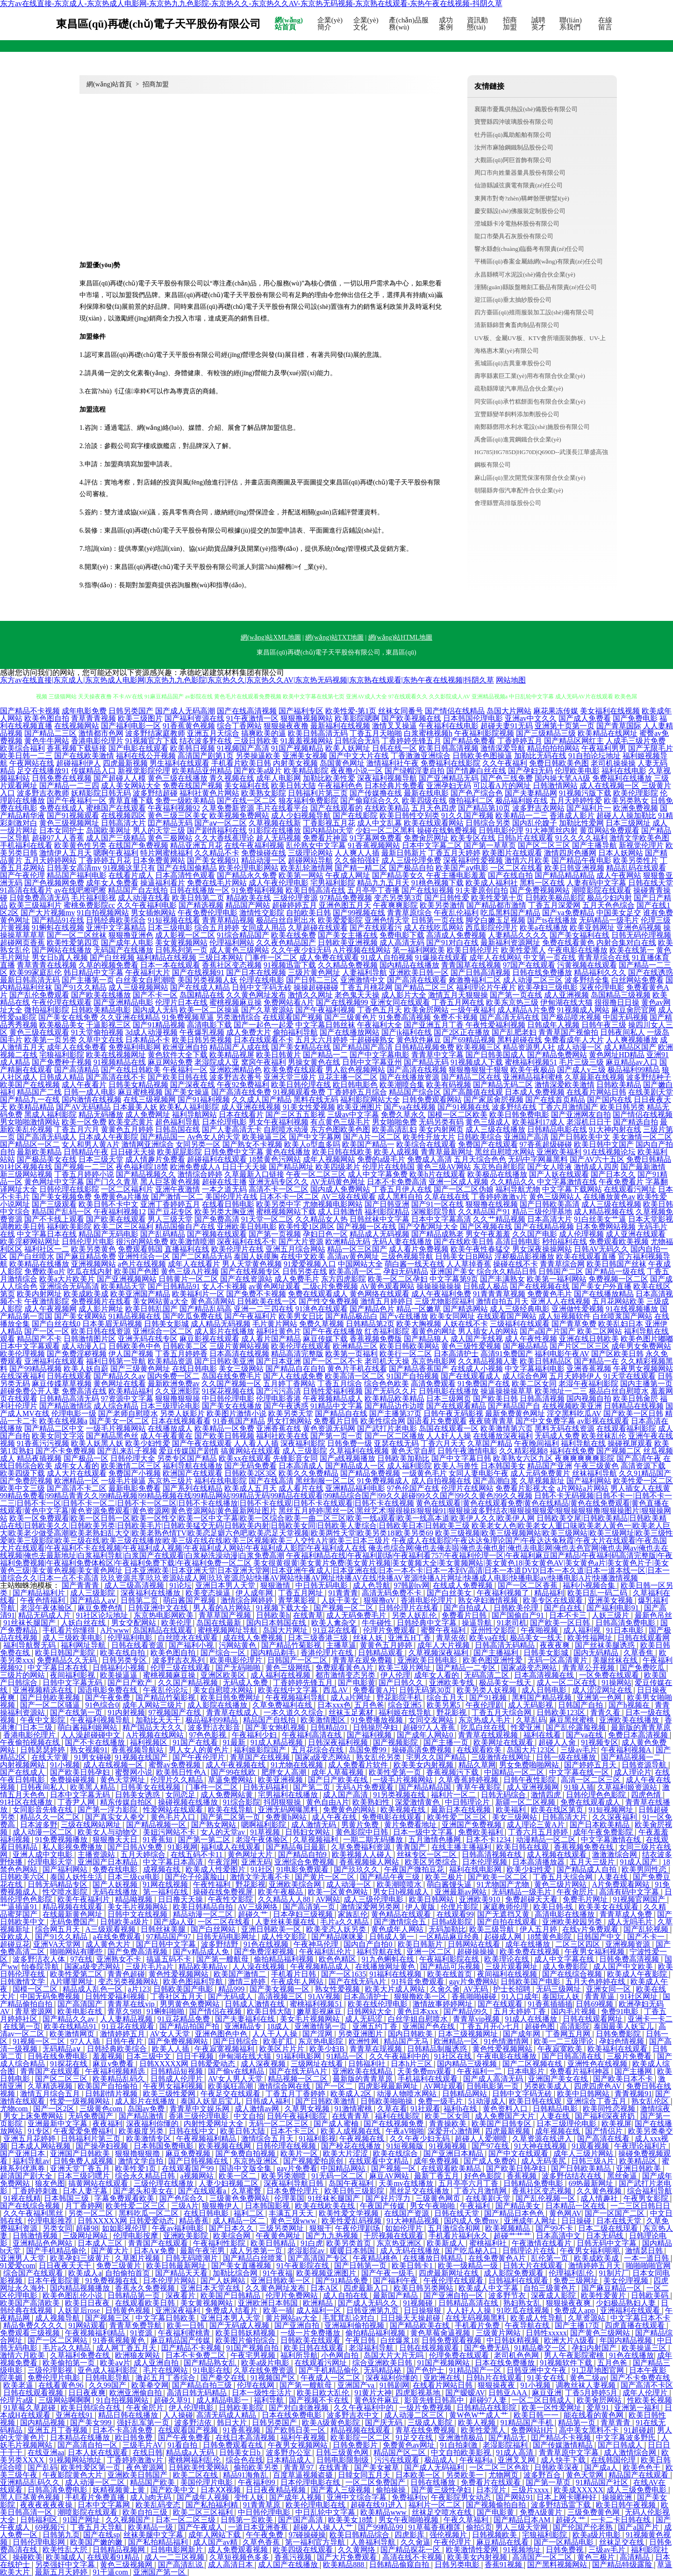  I want to click on 国产免费电影, so click(635, 718).